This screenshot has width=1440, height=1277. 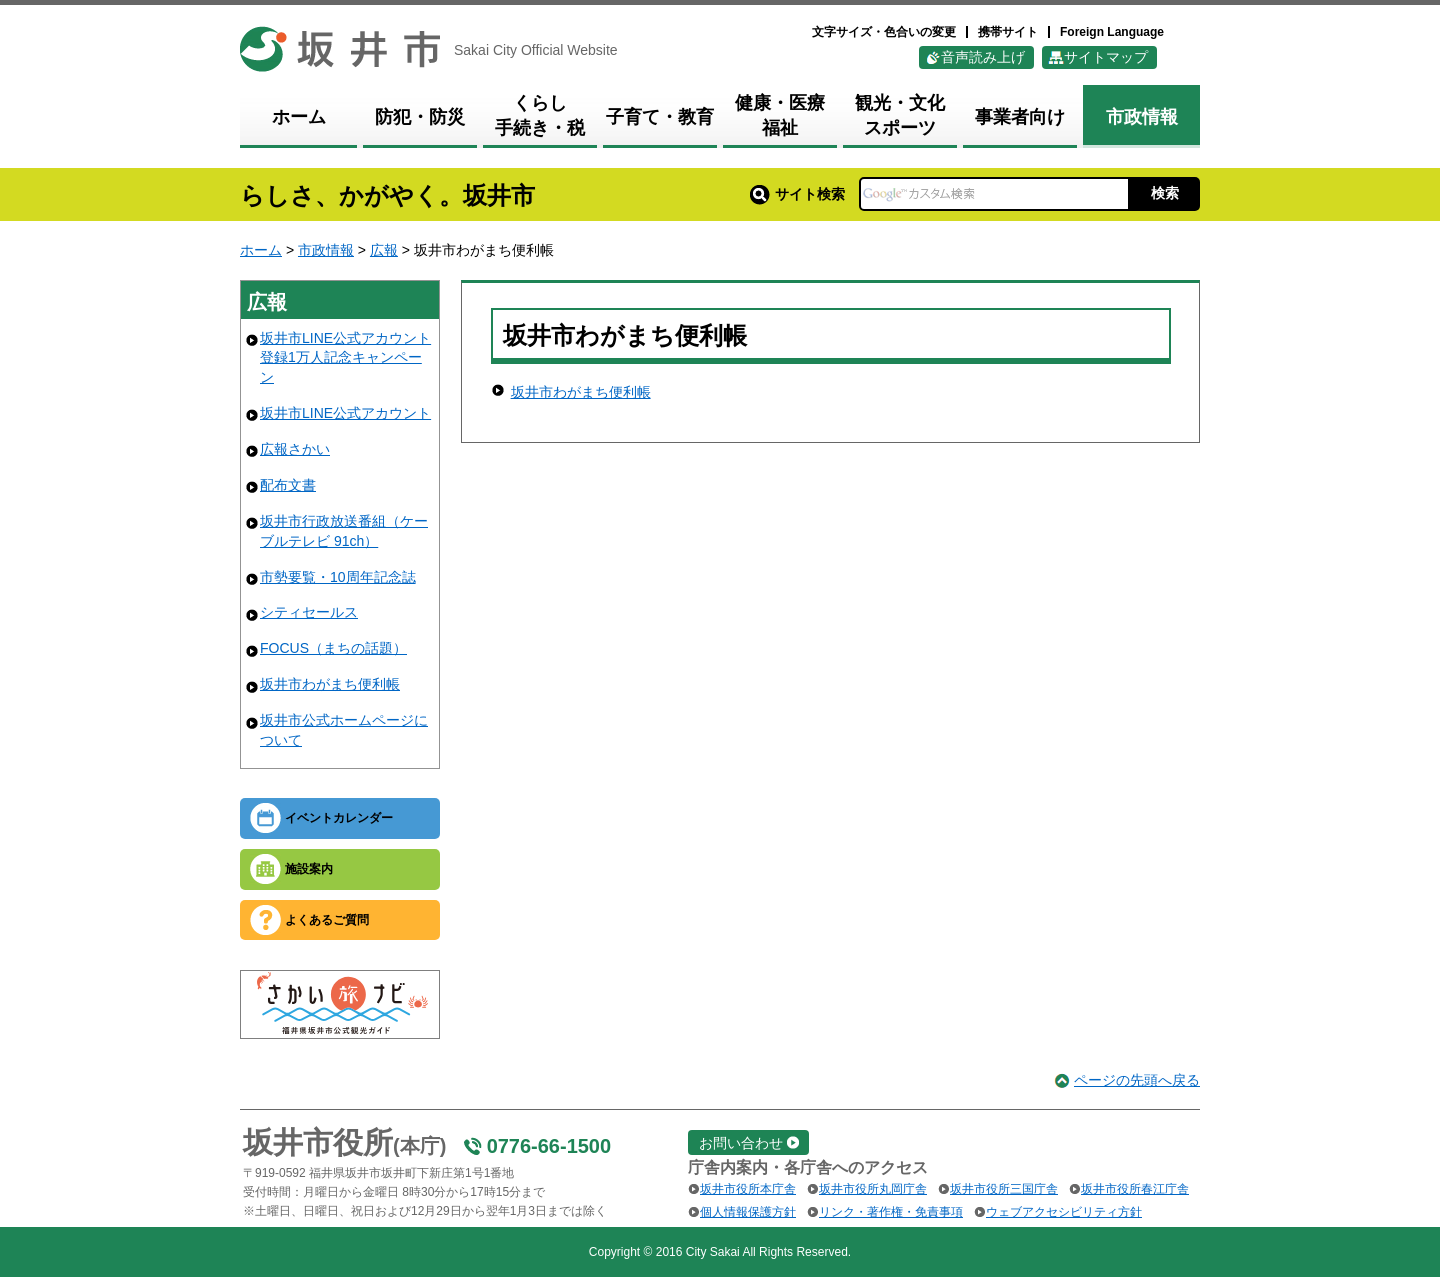 I want to click on リンク・著作権・免責事項, so click(x=891, y=1212).